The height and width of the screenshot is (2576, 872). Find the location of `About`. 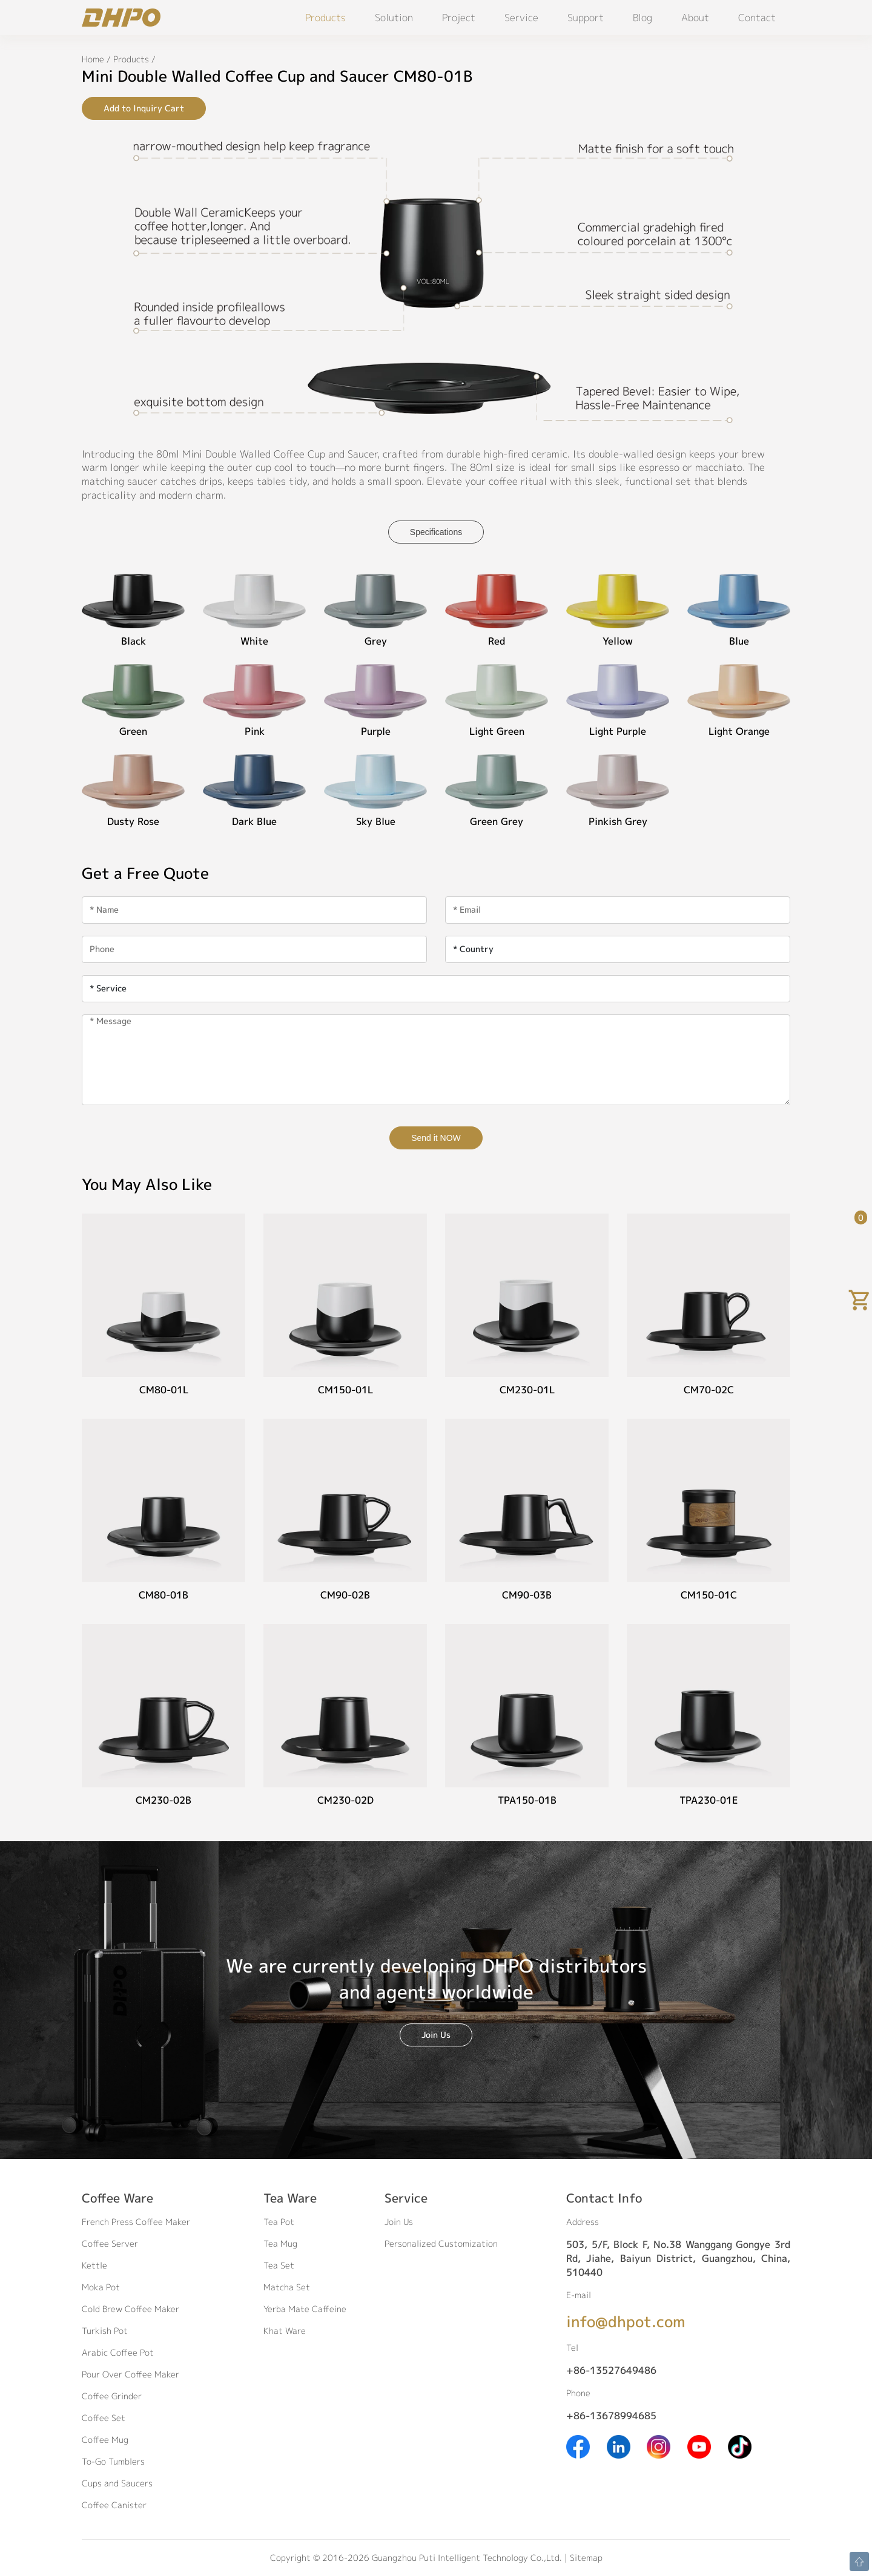

About is located at coordinates (695, 17).